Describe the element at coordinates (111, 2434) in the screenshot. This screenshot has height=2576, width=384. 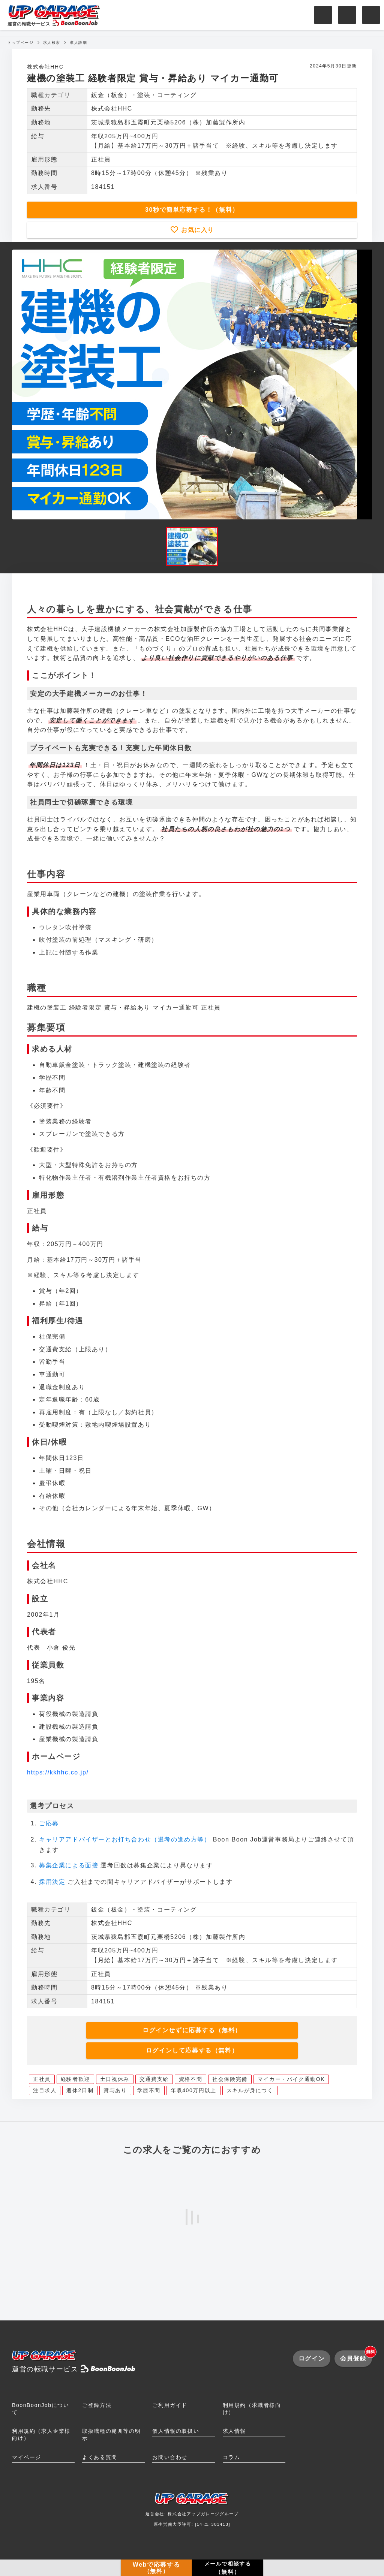
I see `取扱職種の範囲等の明示` at that location.